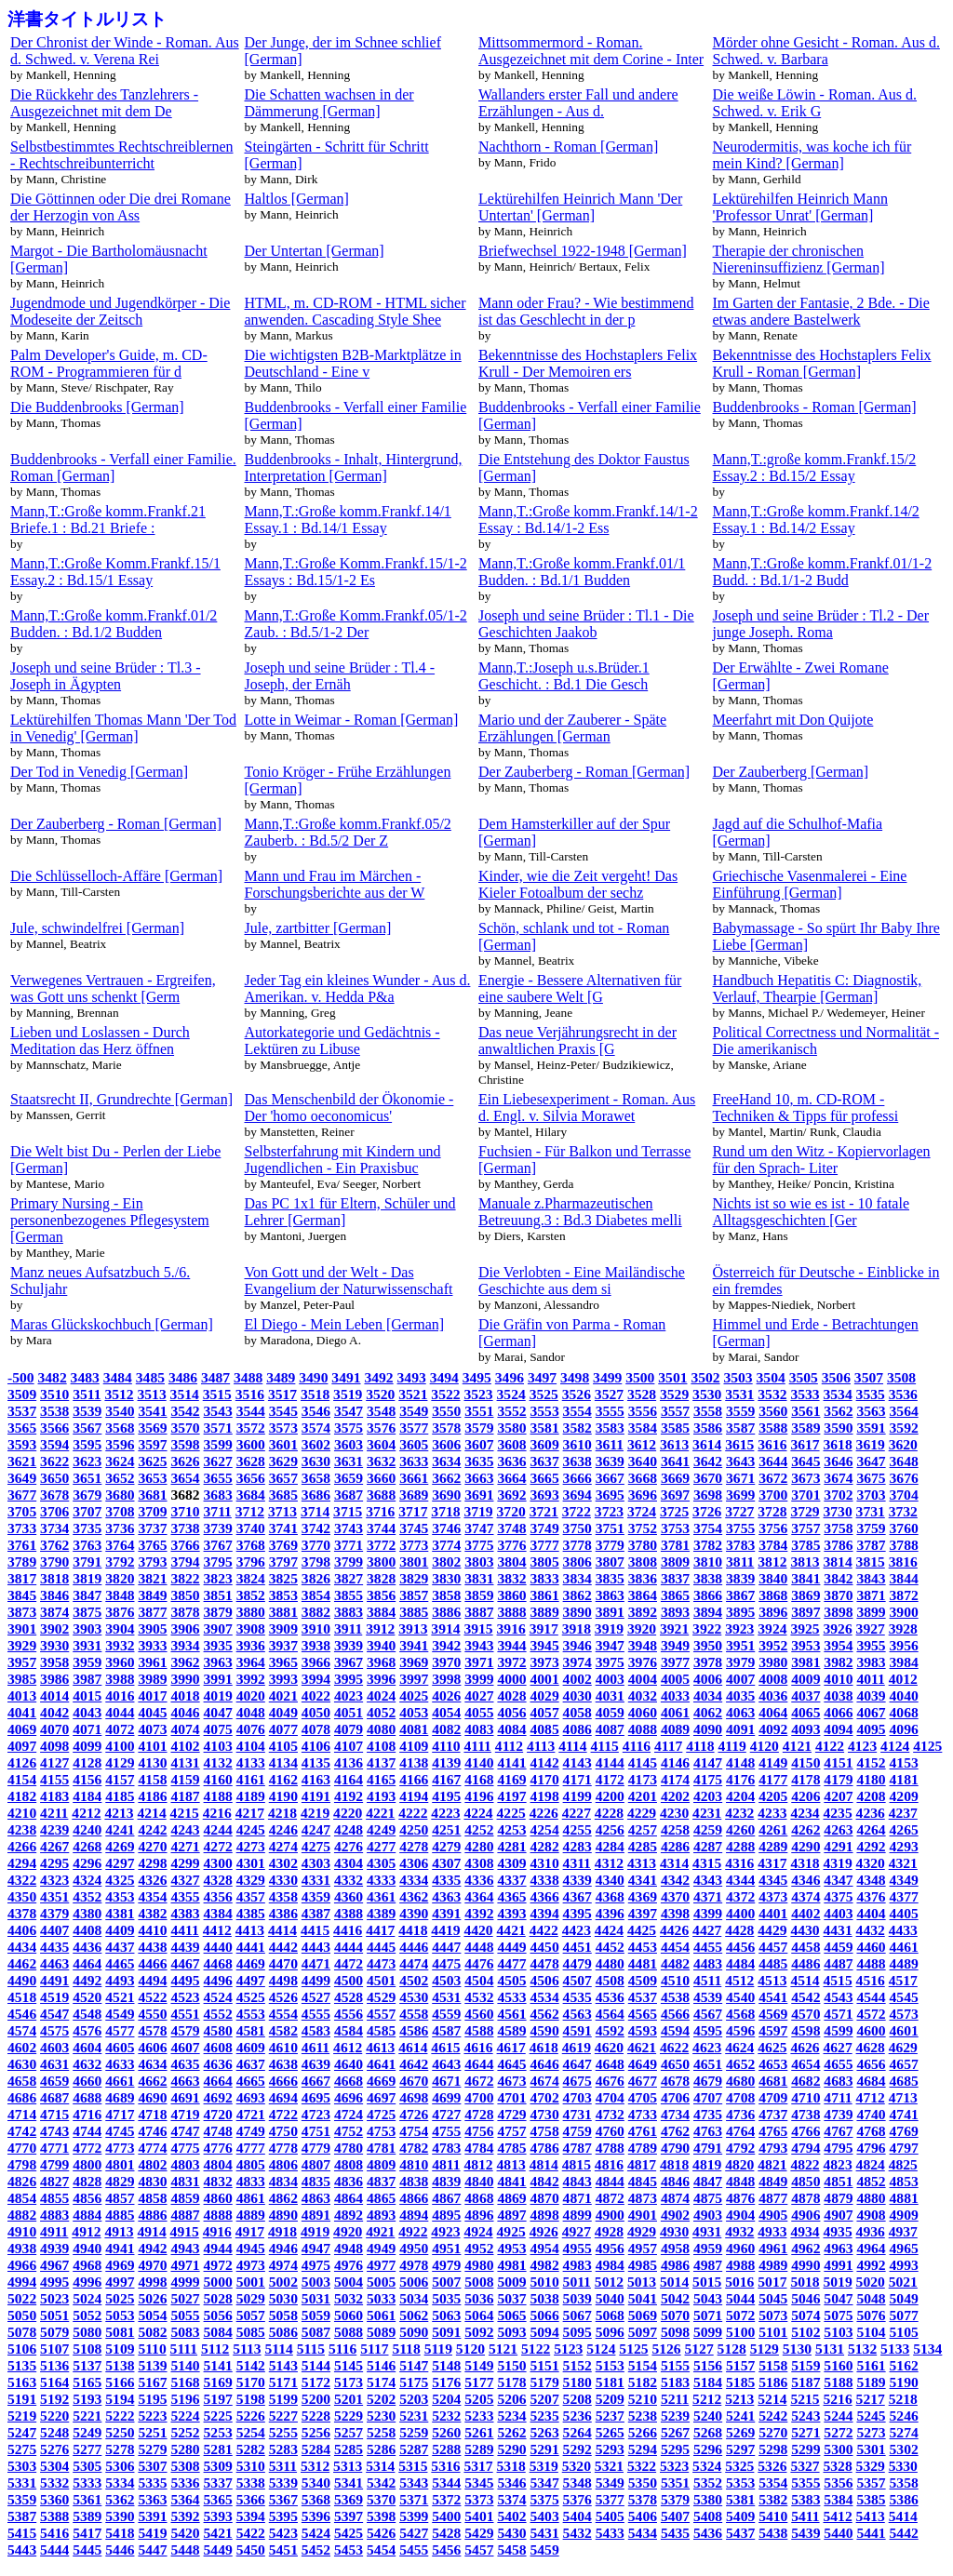 The height and width of the screenshot is (2576, 953). I want to click on Mann,T.:Große komm.Frankf.14/1 Essay.1 : Bd.14/1 Essay, so click(348, 519).